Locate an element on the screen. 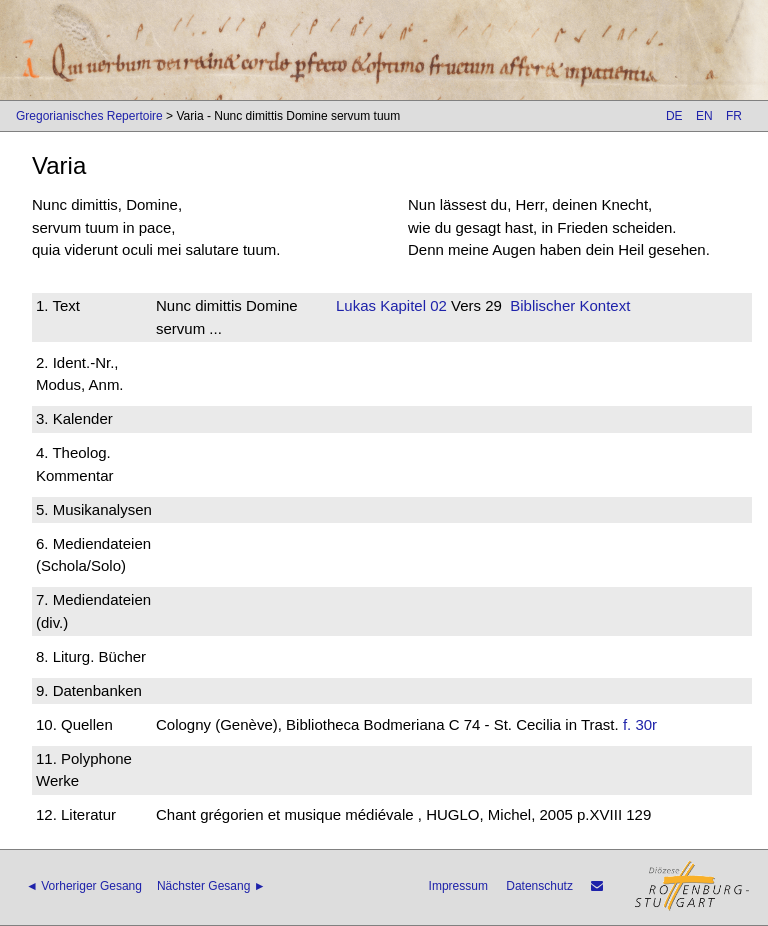  f. 30r is located at coordinates (640, 724).